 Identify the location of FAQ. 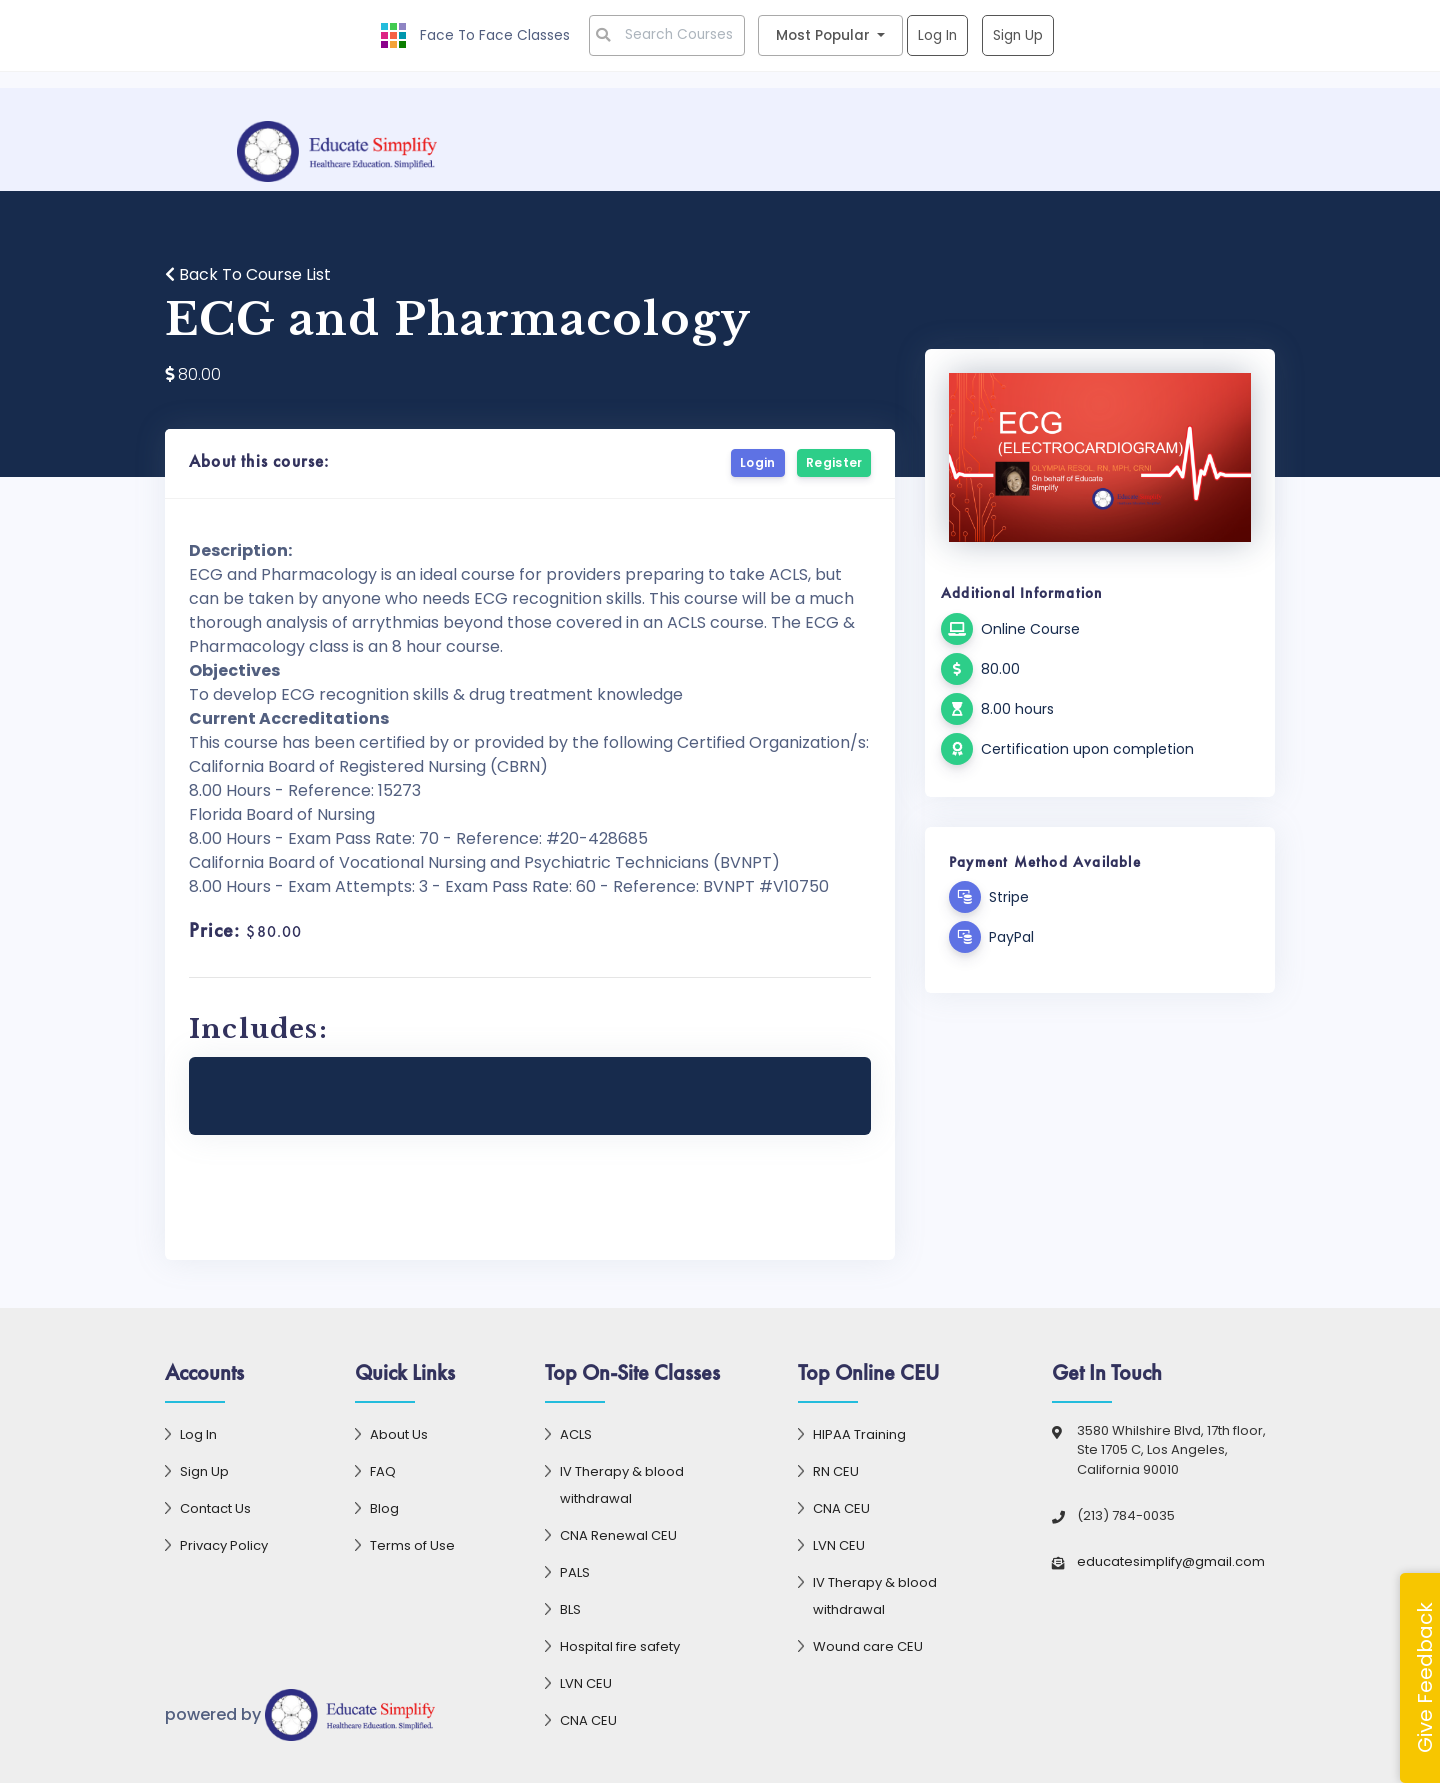
(383, 1471).